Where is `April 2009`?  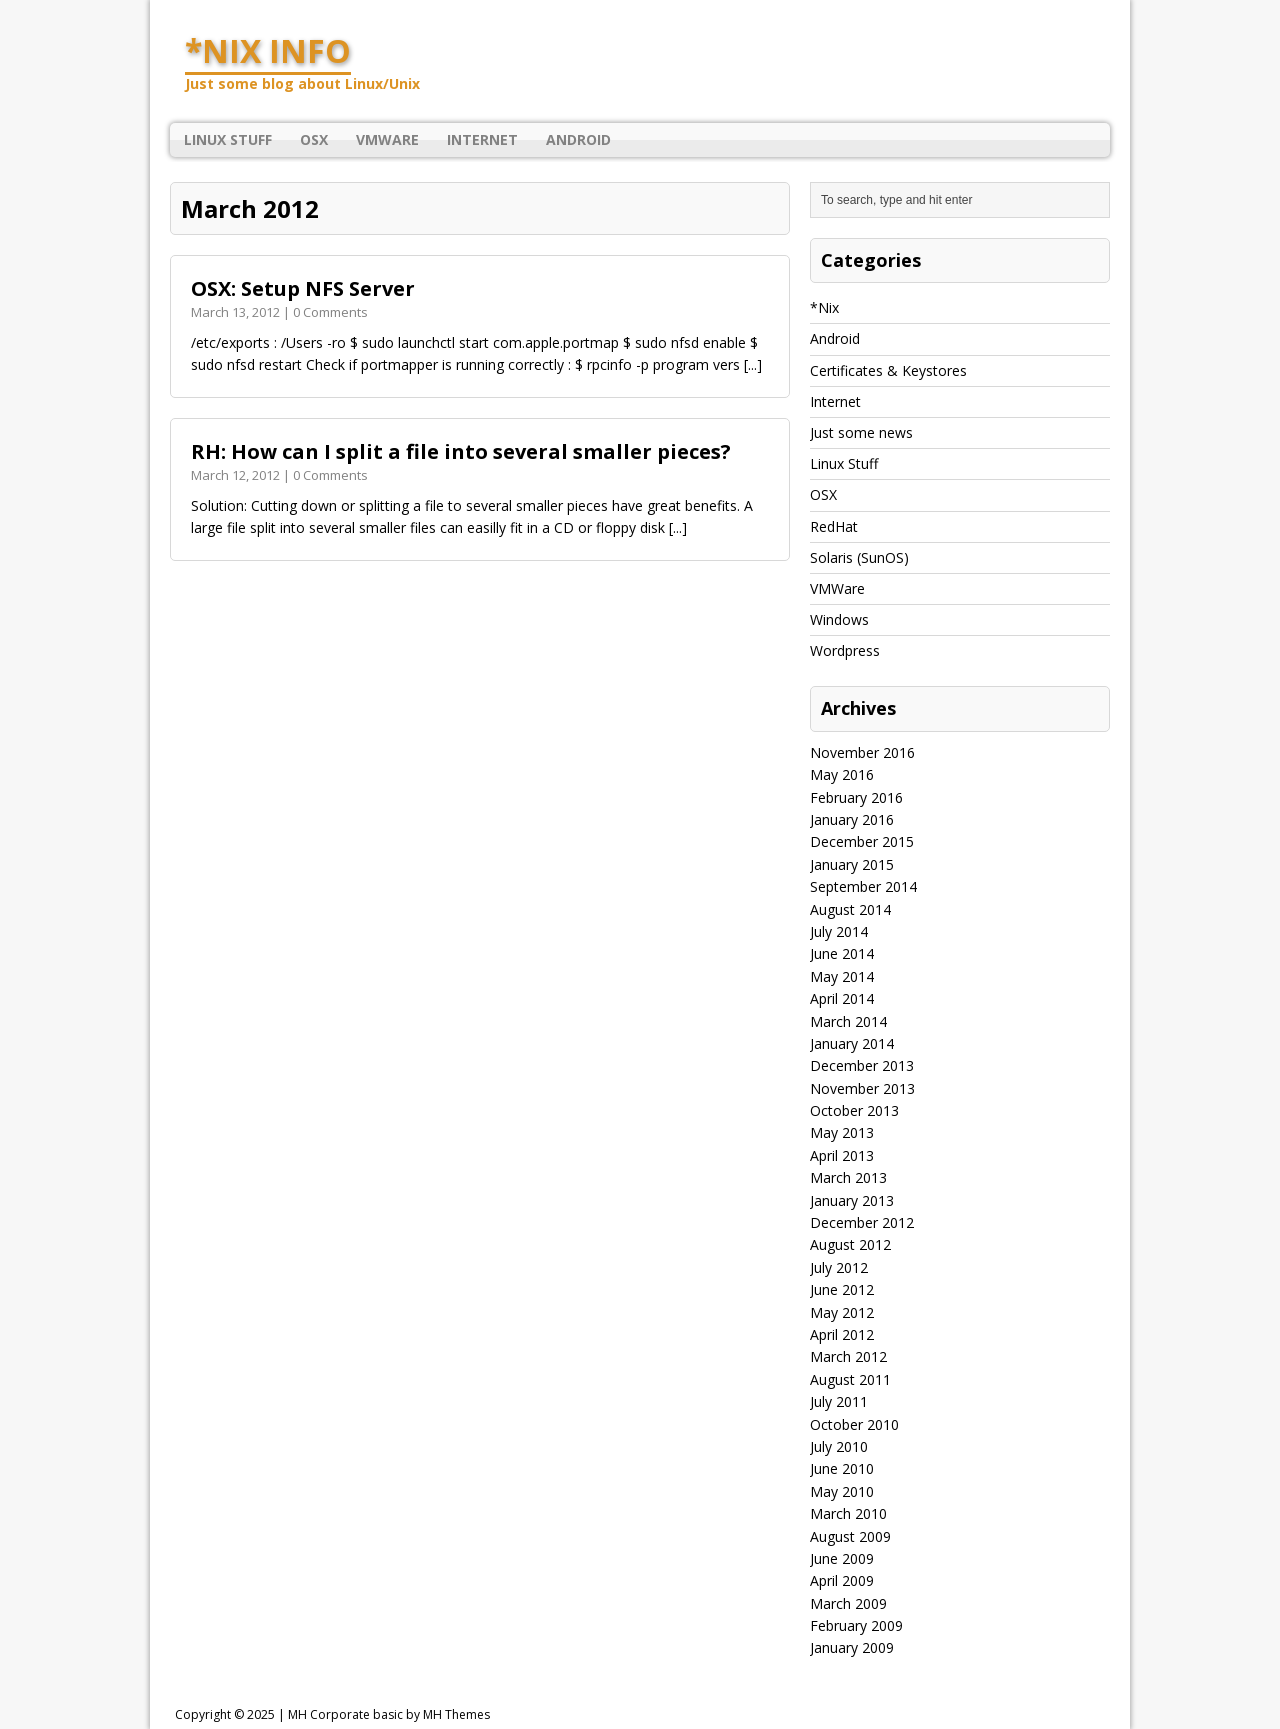 April 2009 is located at coordinates (842, 1580).